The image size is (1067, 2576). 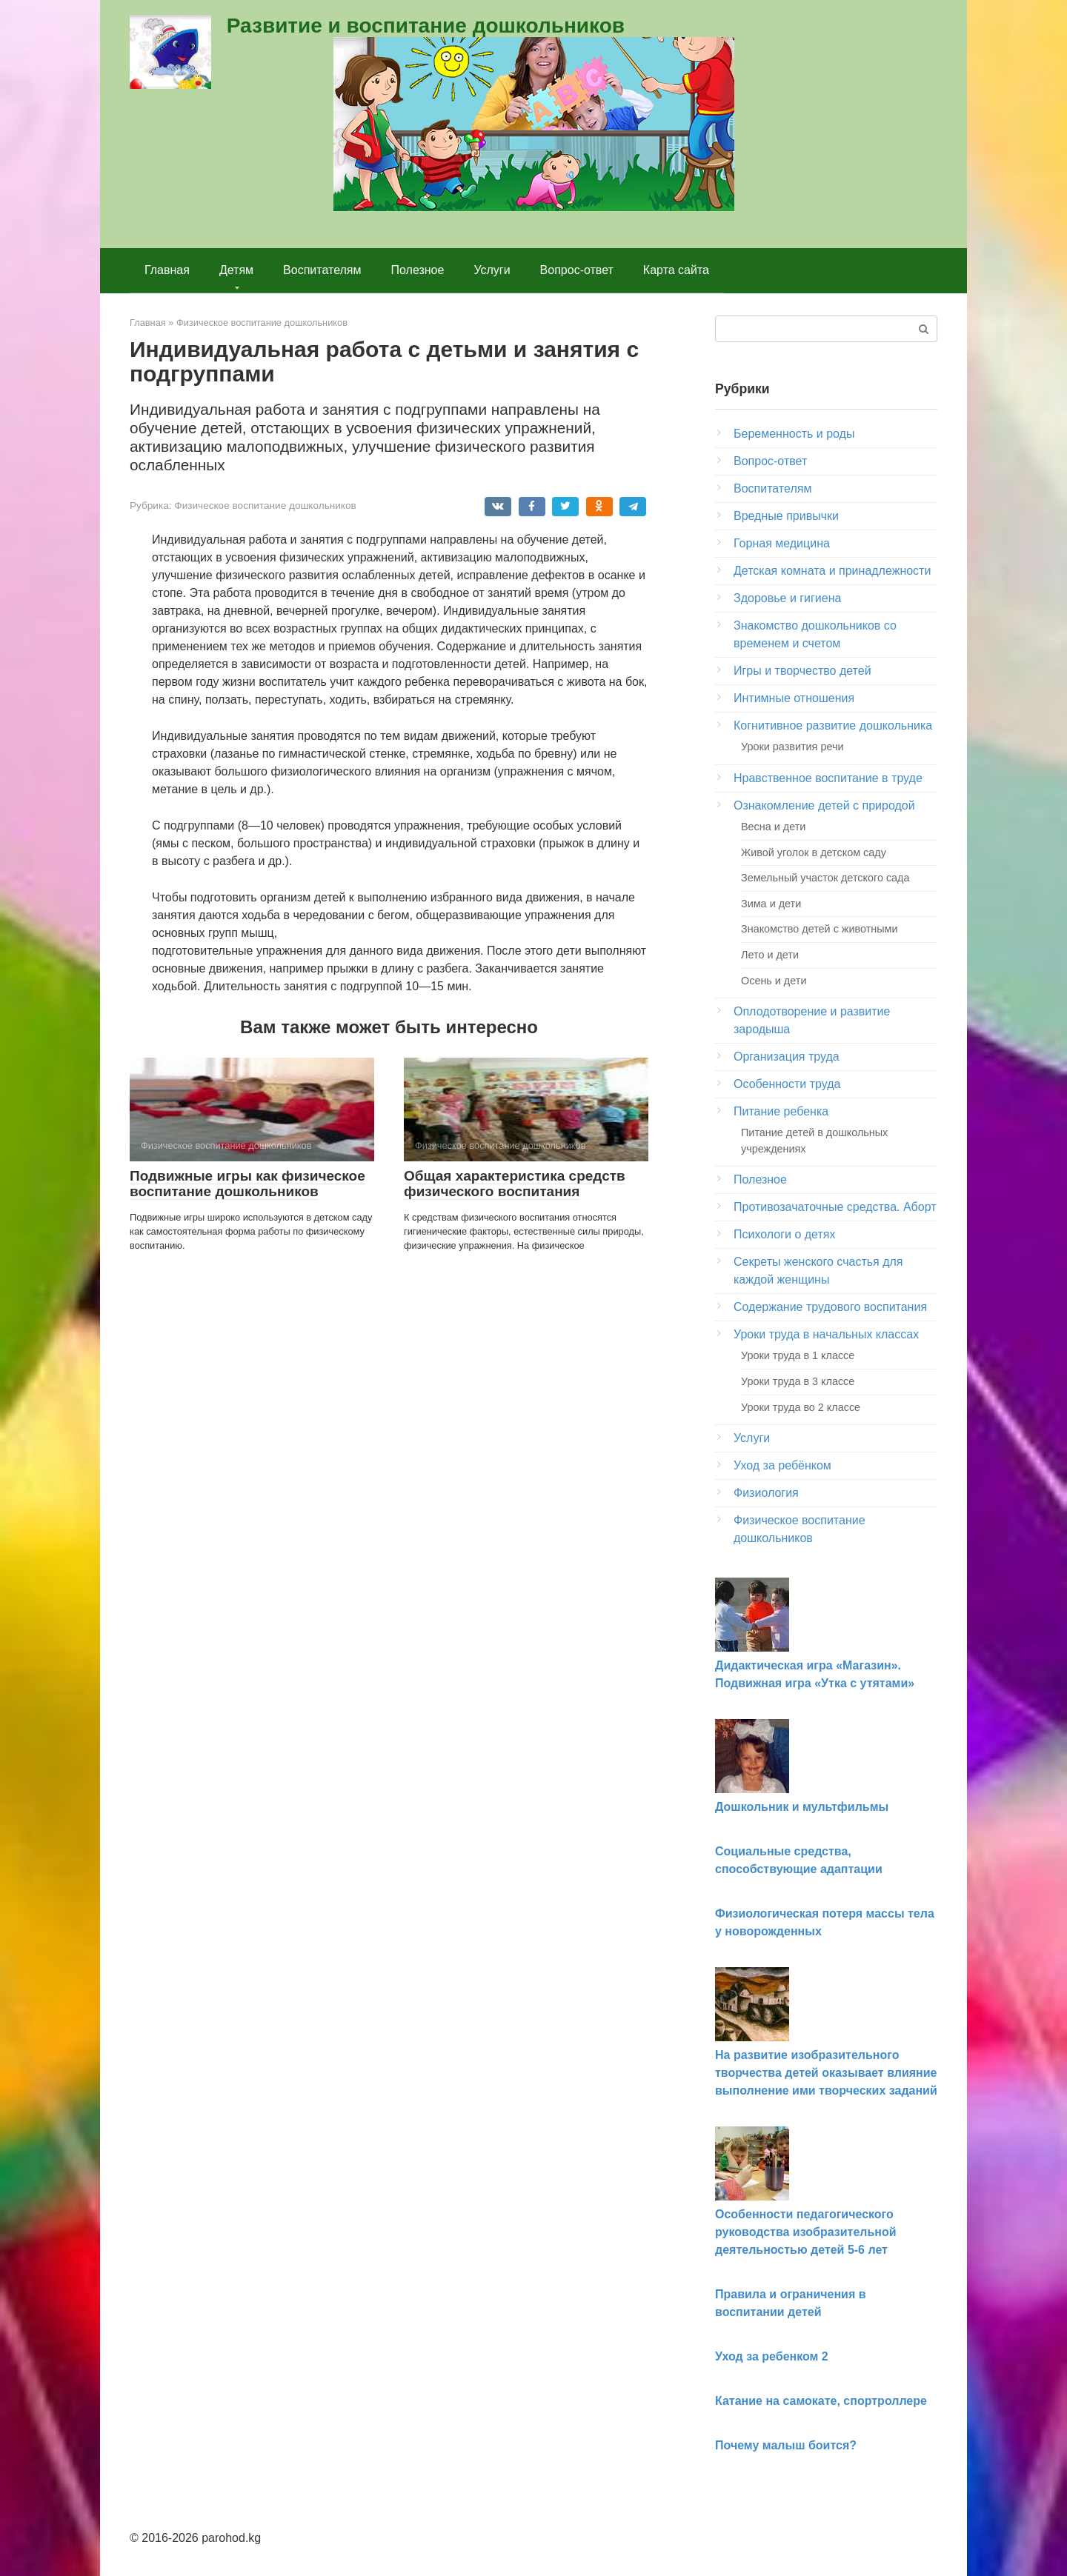 I want to click on Услуги, so click(x=491, y=270).